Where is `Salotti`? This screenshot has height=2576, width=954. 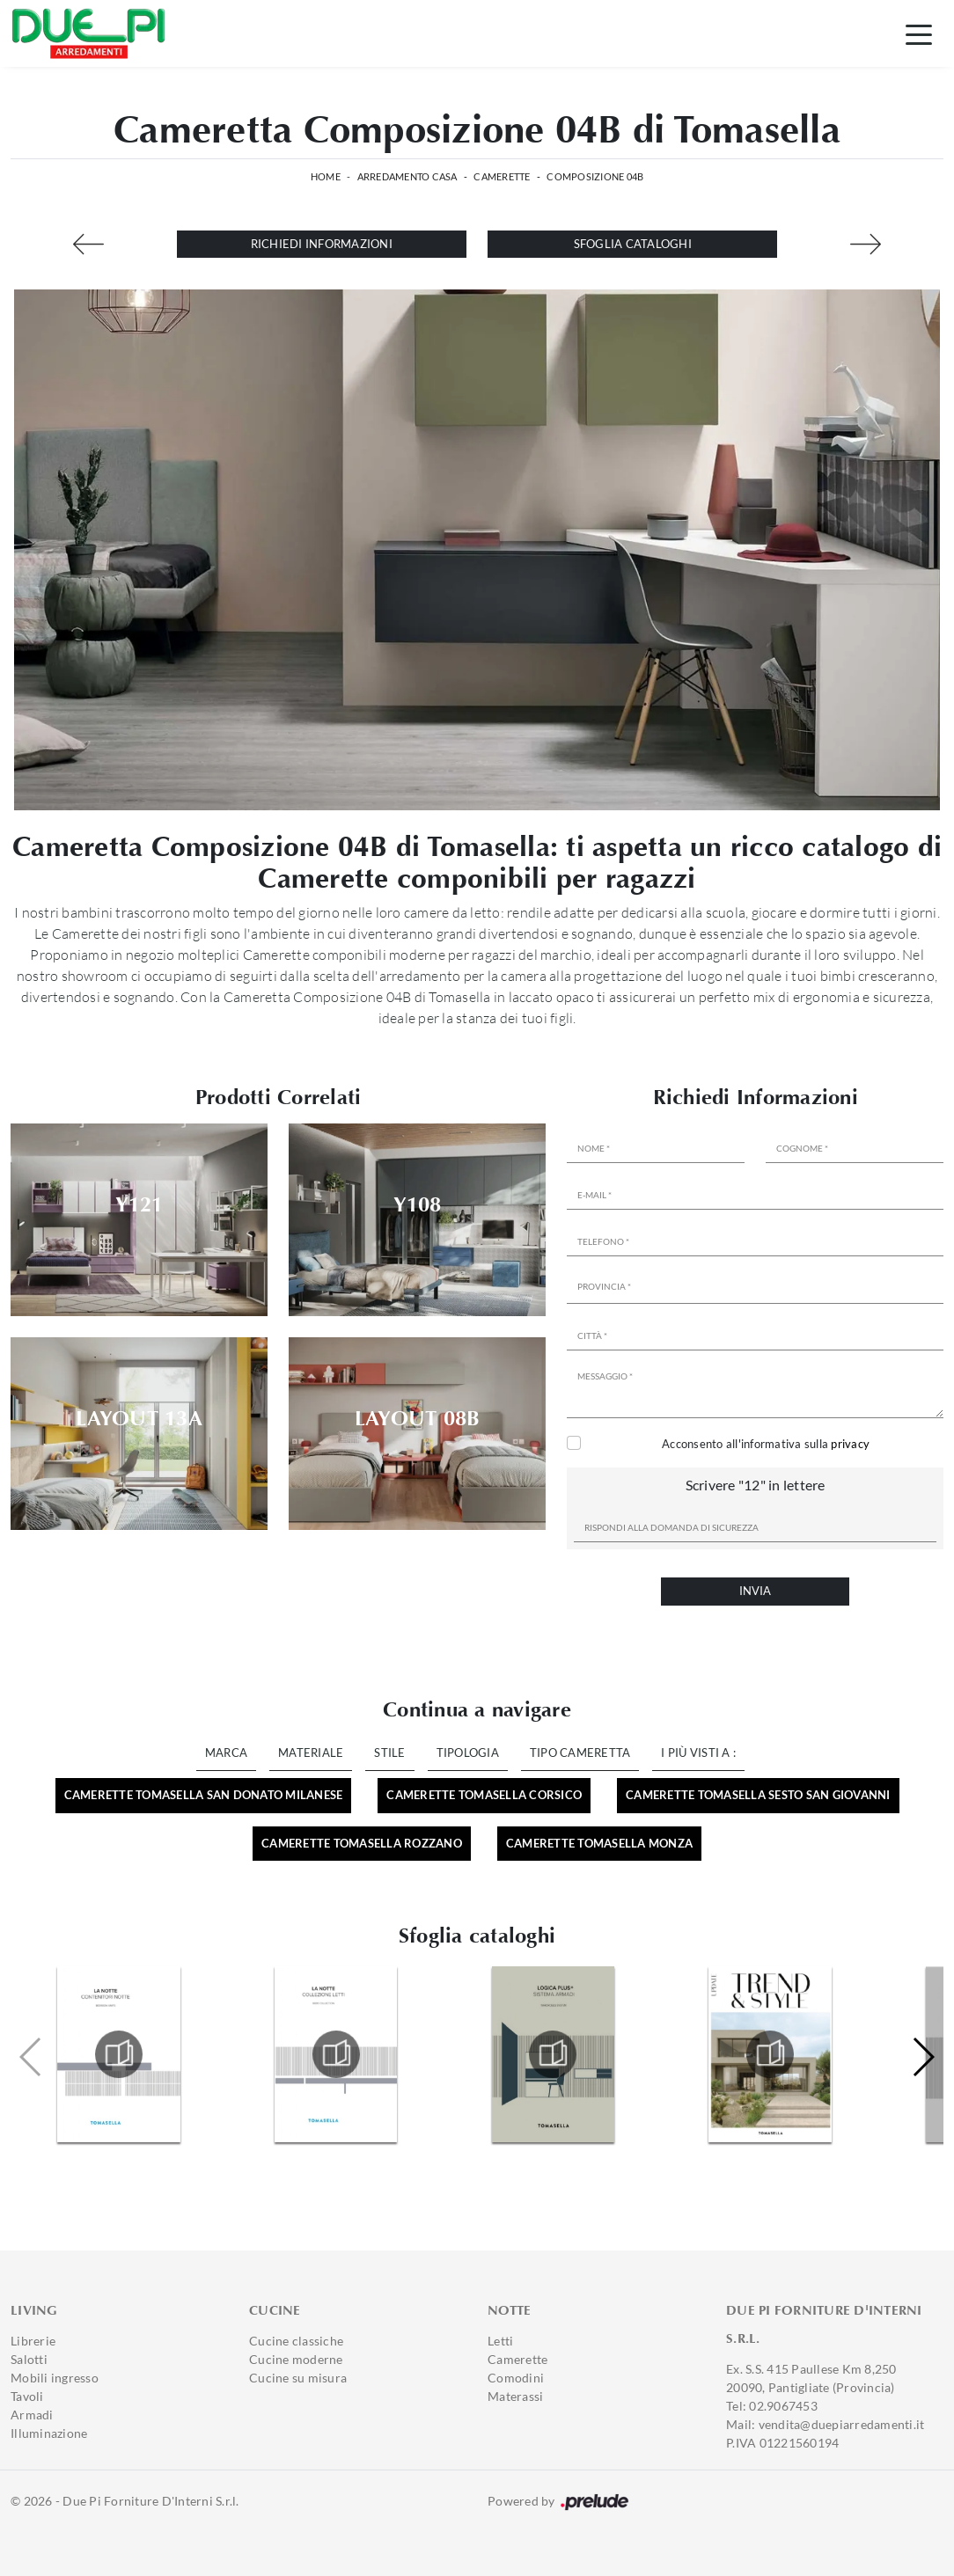
Salotti is located at coordinates (29, 2359).